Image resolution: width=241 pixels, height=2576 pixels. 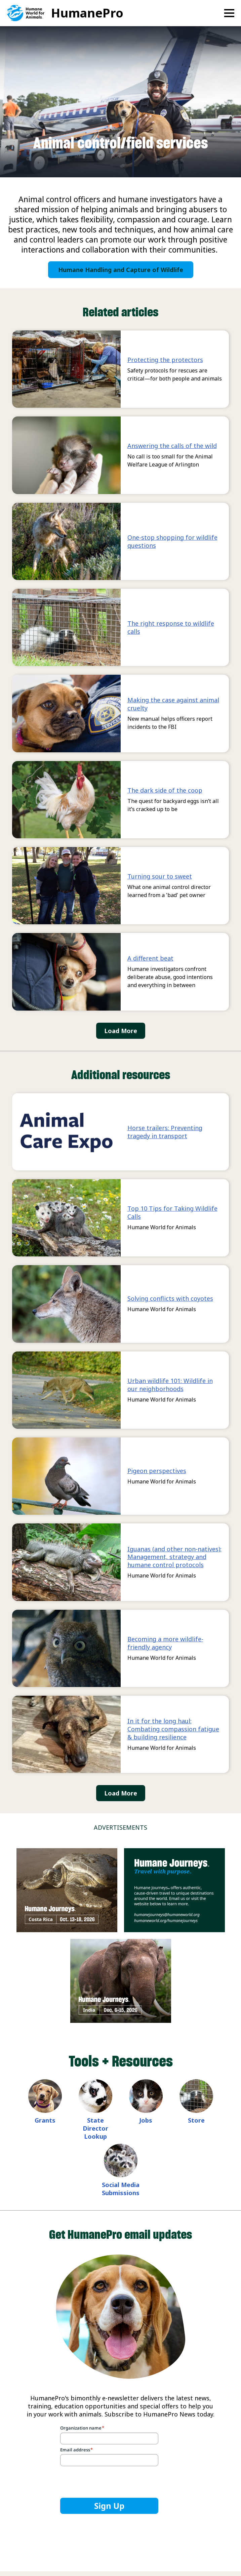 What do you see at coordinates (120, 2189) in the screenshot?
I see `Social Media Submissions` at bounding box center [120, 2189].